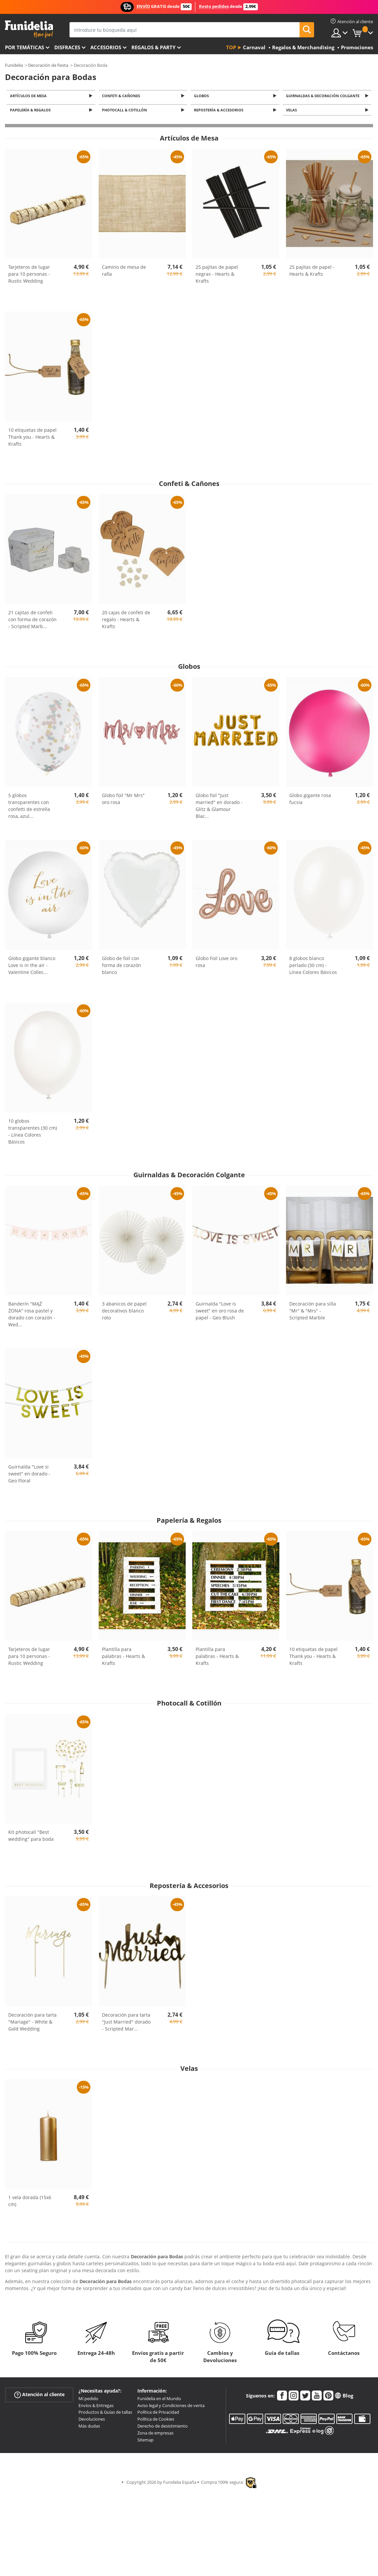 Image resolution: width=378 pixels, height=2576 pixels. I want to click on Política de Privacidad, so click(158, 2414).